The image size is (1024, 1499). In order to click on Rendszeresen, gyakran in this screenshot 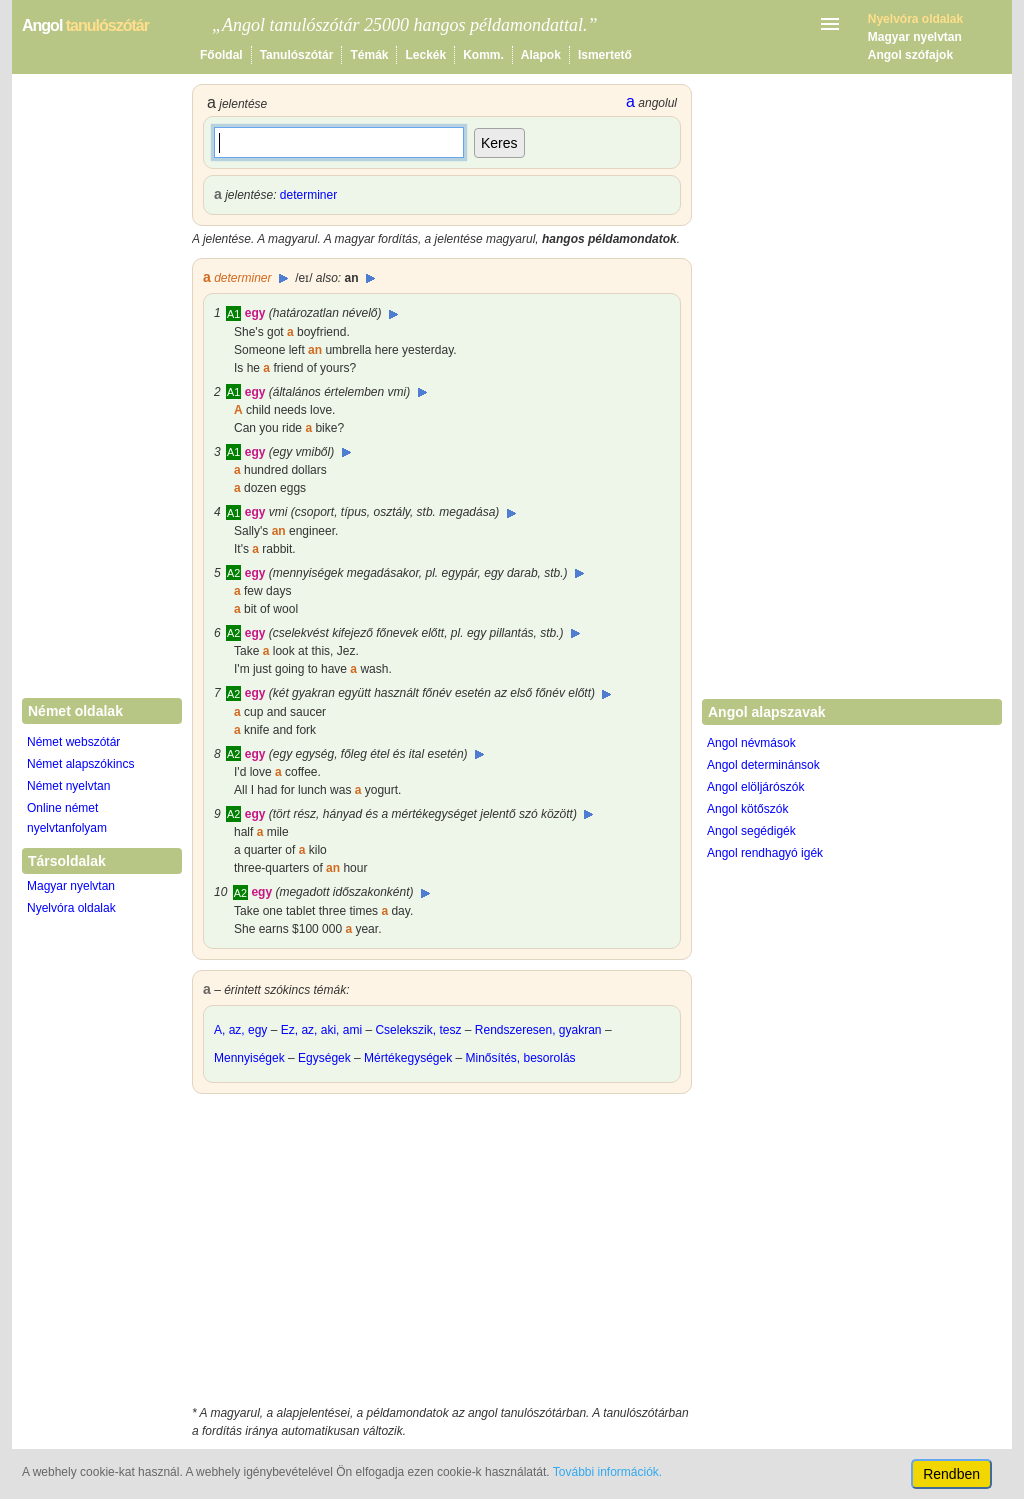, I will do `click(538, 1030)`.